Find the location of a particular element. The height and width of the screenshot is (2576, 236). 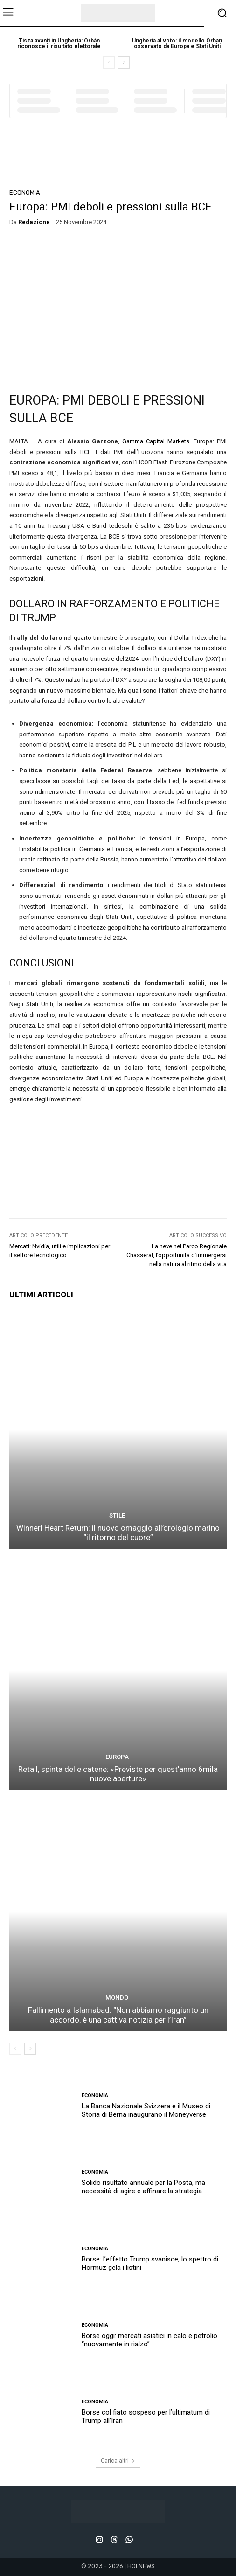

La neve nel Parco Regionale Chasseral, l’opportunità d’immergersi nella natura al ritmo della vita is located at coordinates (176, 1255).